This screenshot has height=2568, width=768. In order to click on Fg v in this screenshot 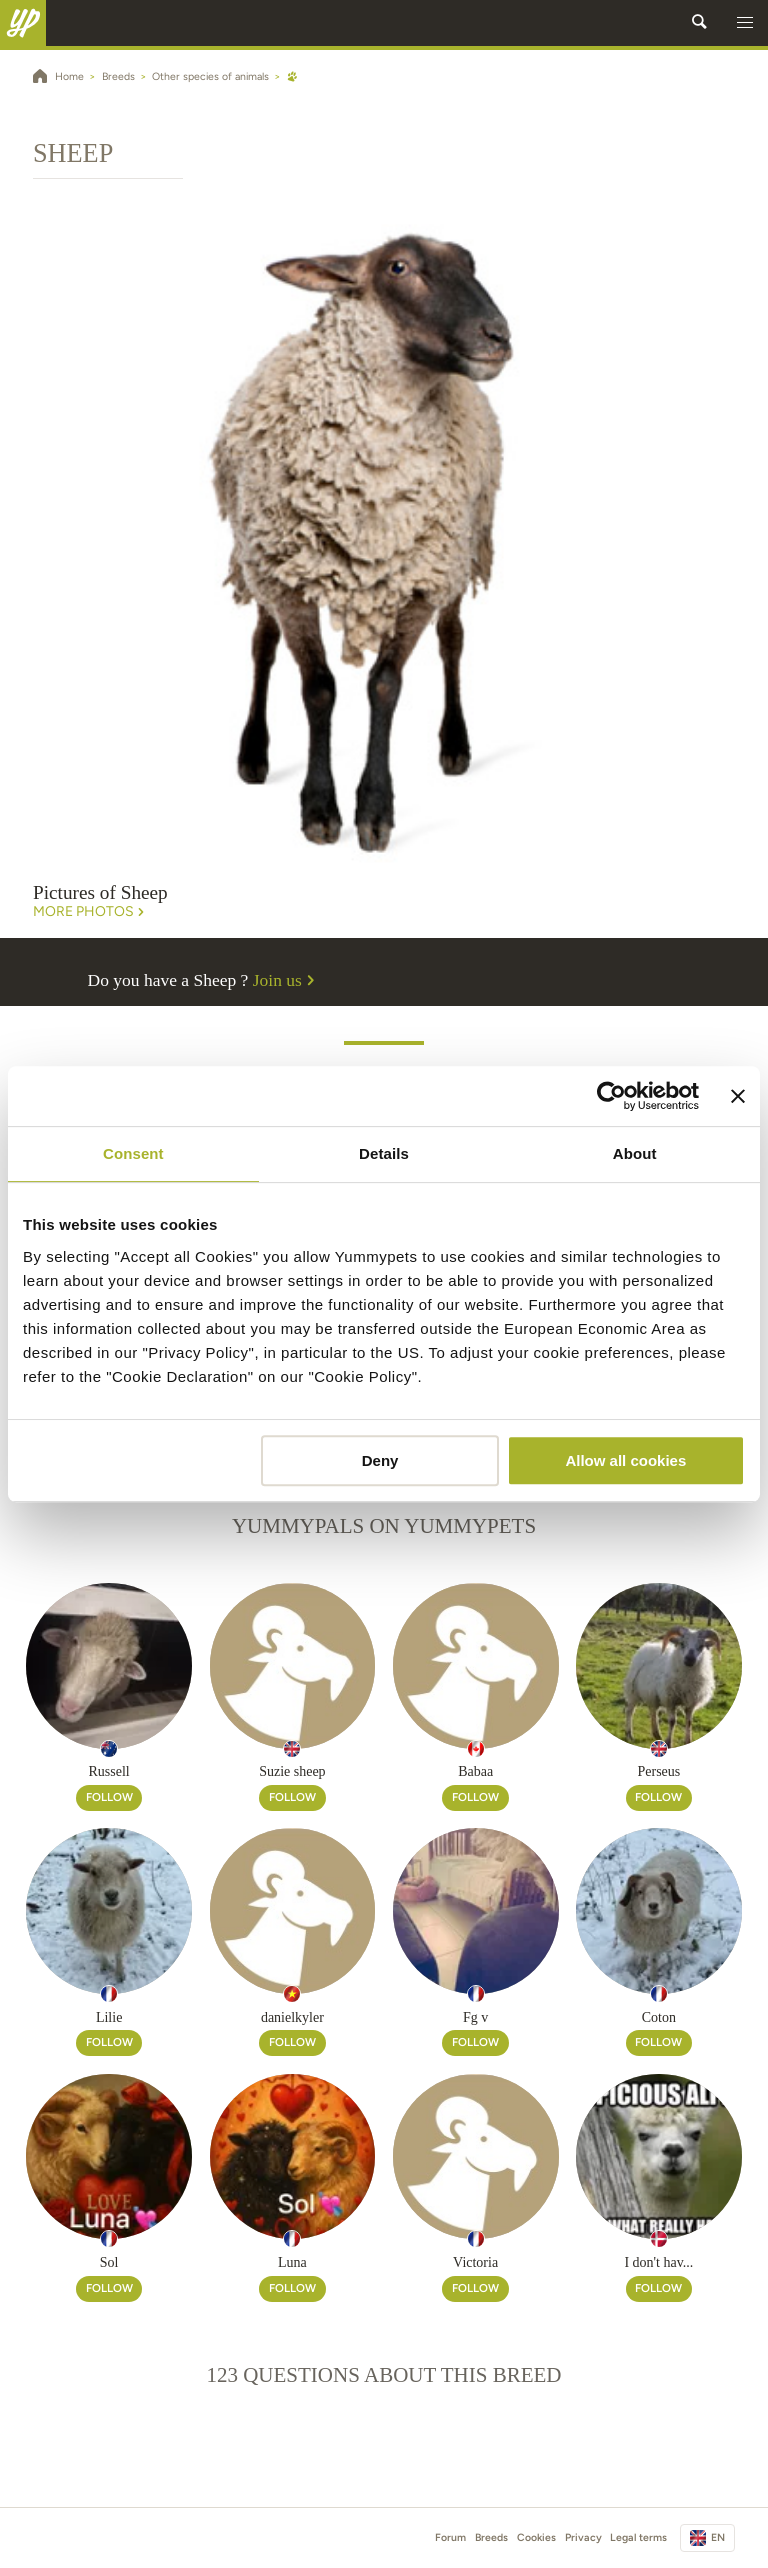, I will do `click(475, 2017)`.